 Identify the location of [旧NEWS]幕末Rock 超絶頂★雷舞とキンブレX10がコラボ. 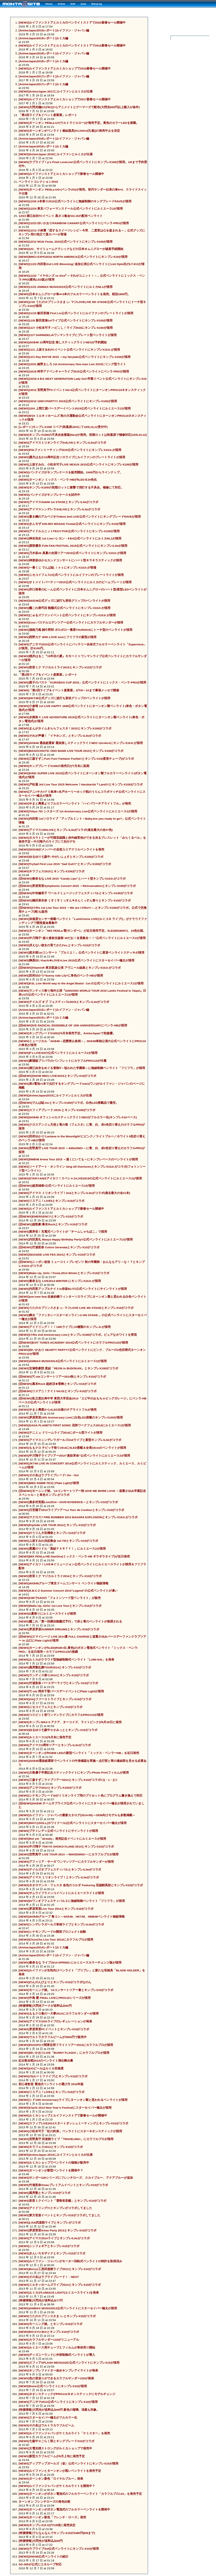
(57, 1383).